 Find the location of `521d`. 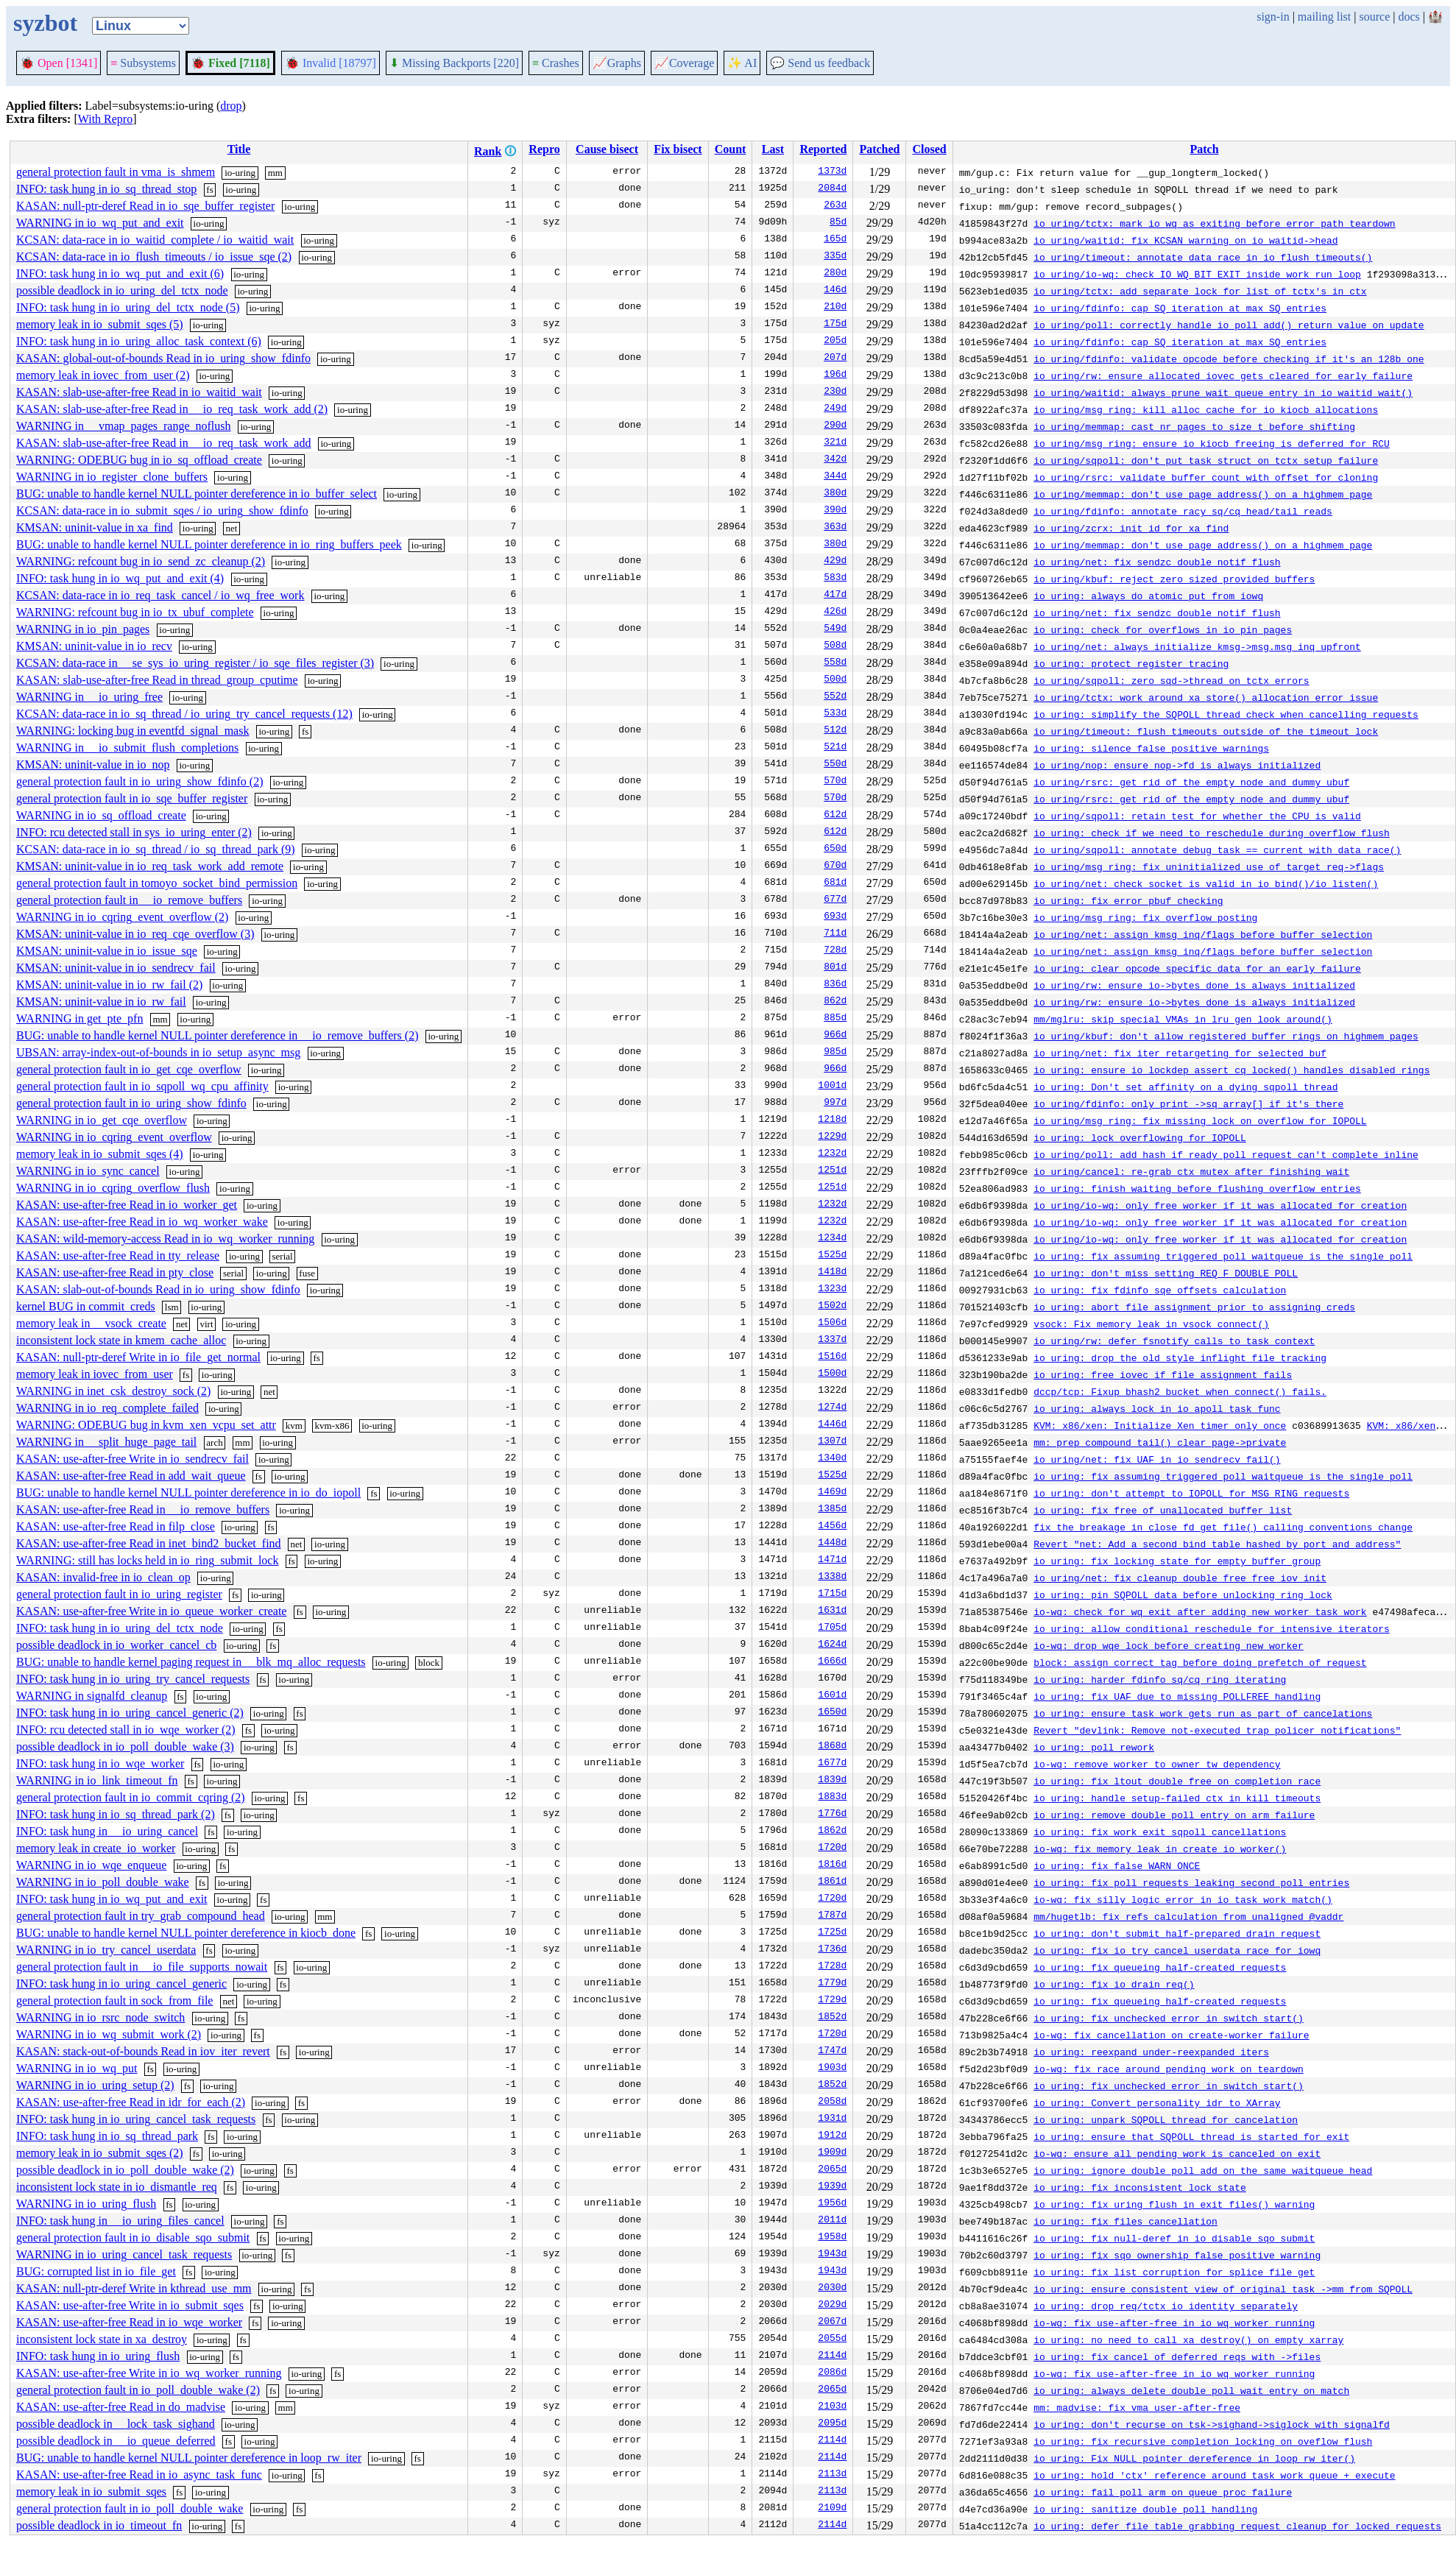

521d is located at coordinates (835, 748).